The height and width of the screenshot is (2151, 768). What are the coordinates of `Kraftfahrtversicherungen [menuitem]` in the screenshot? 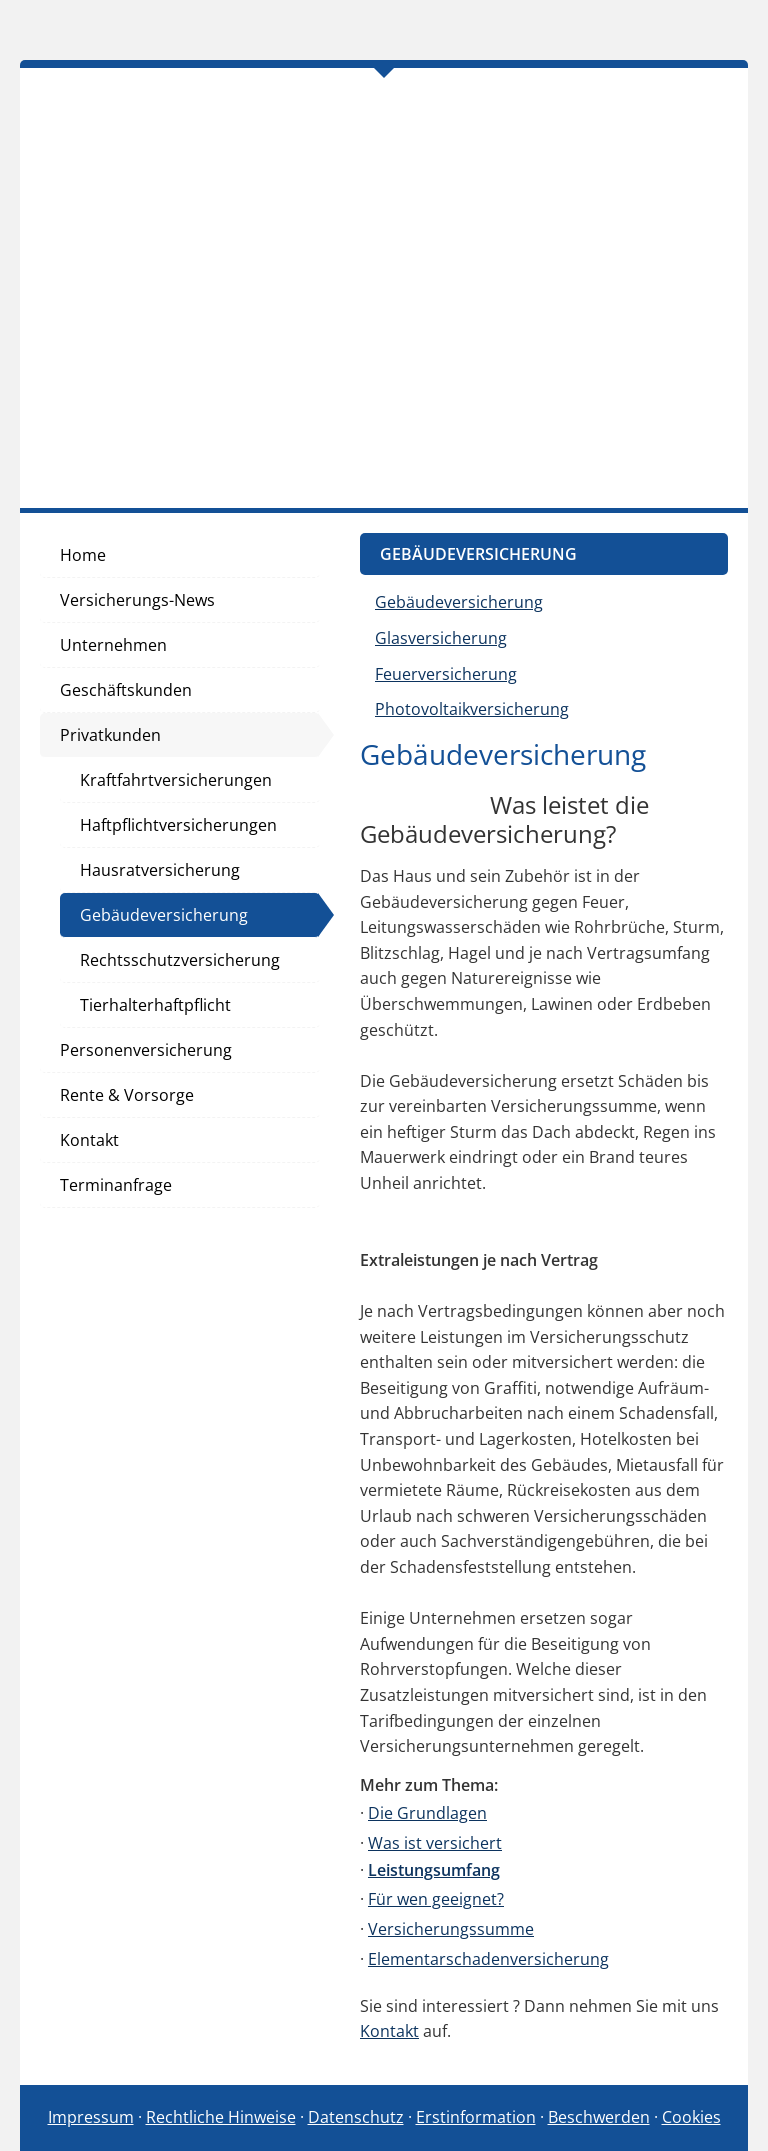 It's located at (176, 780).